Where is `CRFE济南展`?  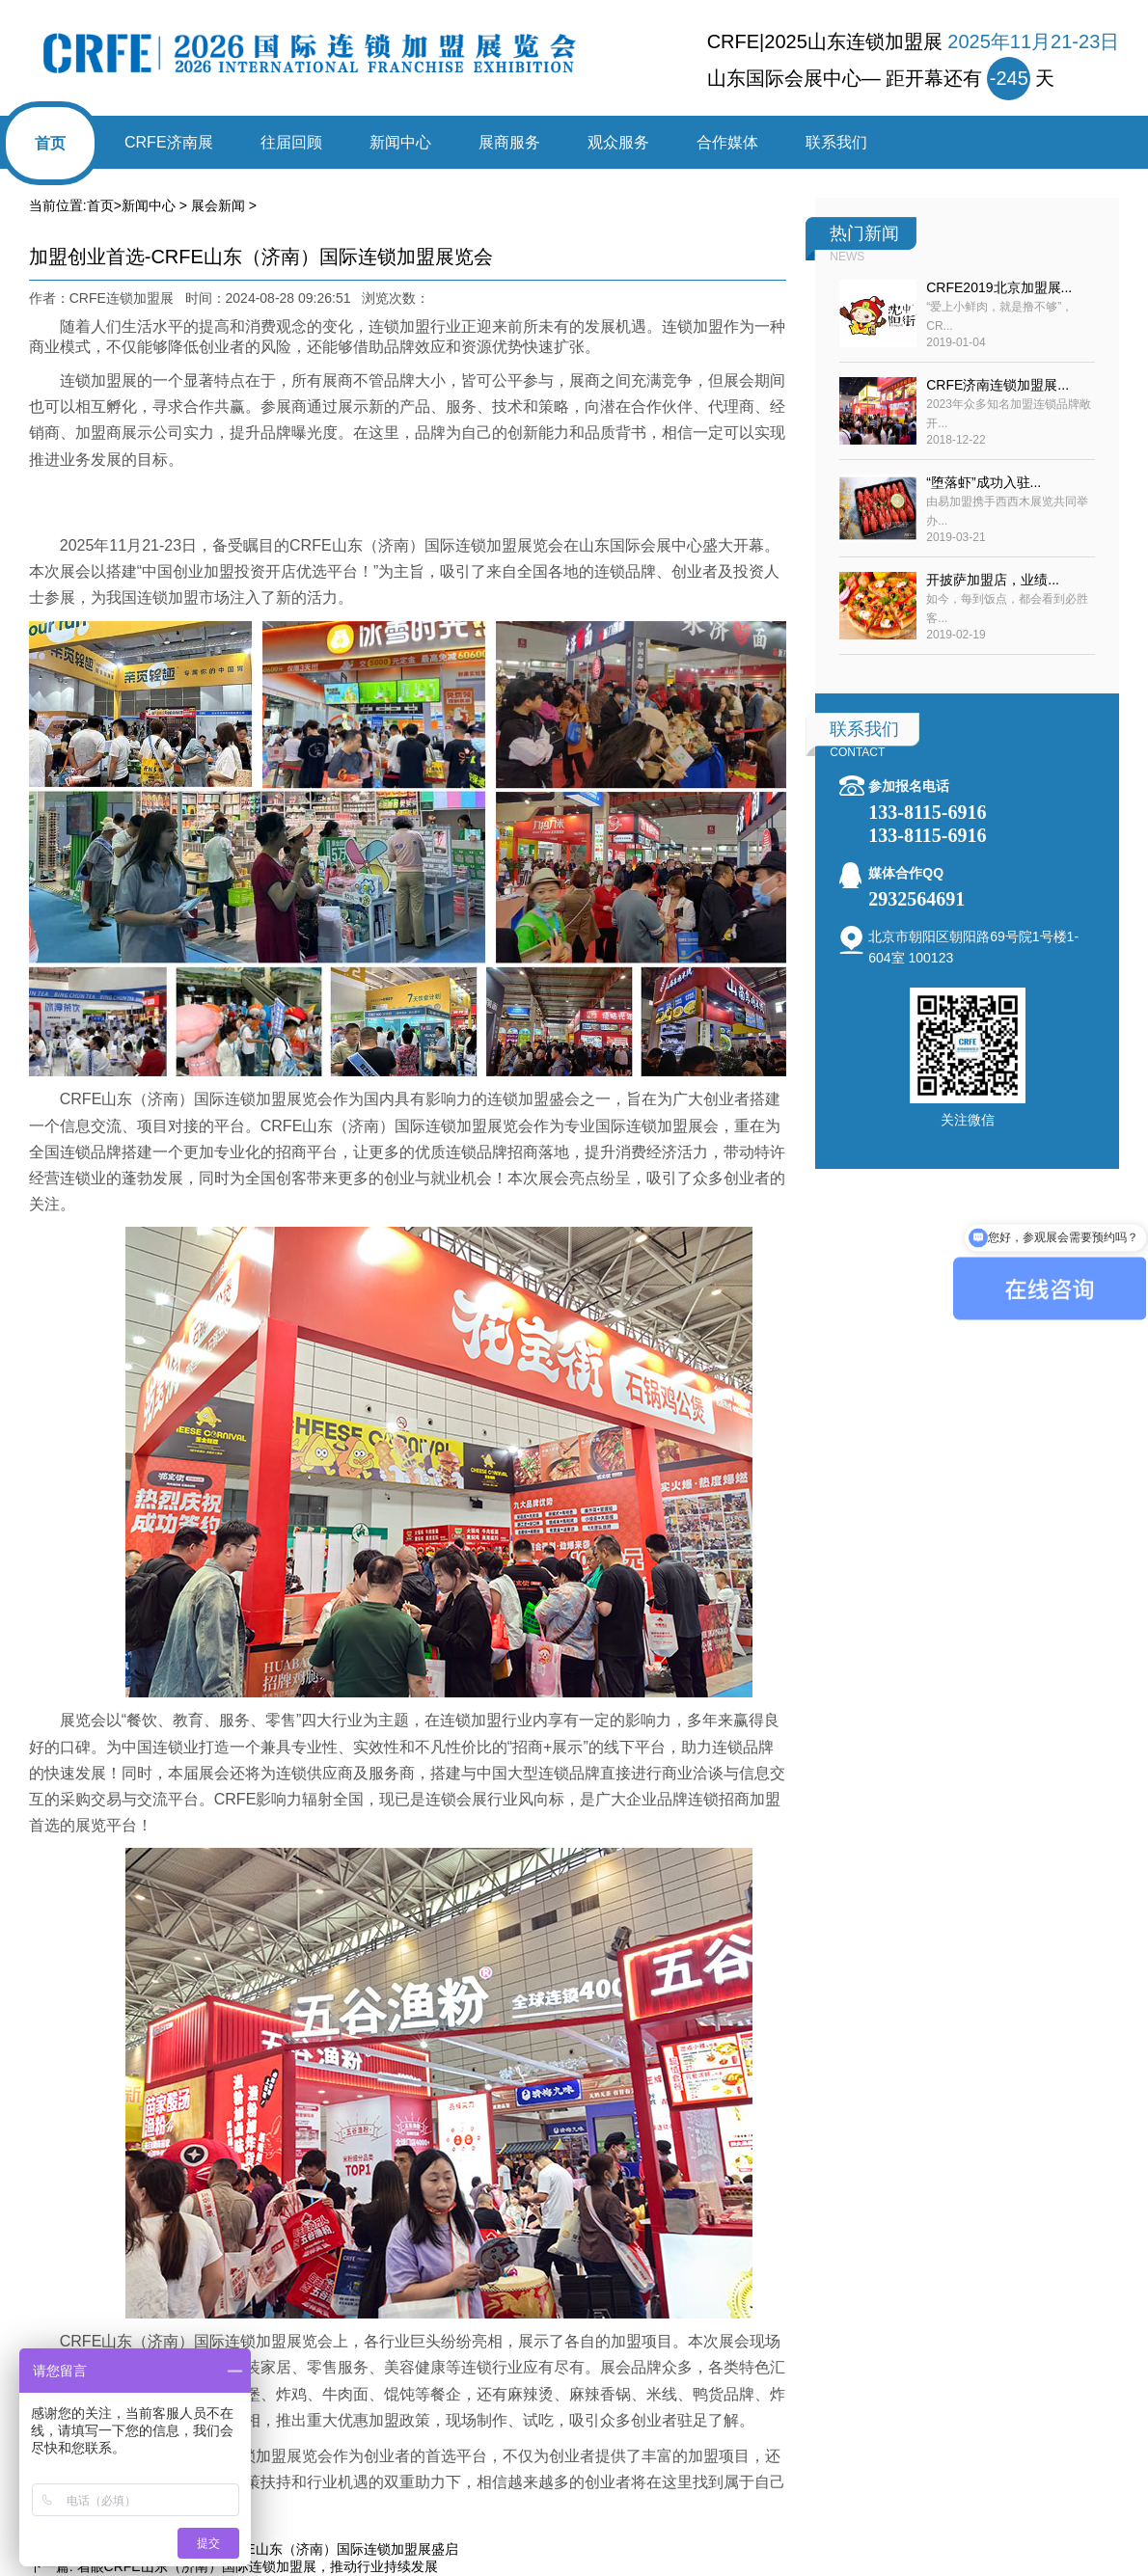
CRFE济南展 is located at coordinates (168, 142).